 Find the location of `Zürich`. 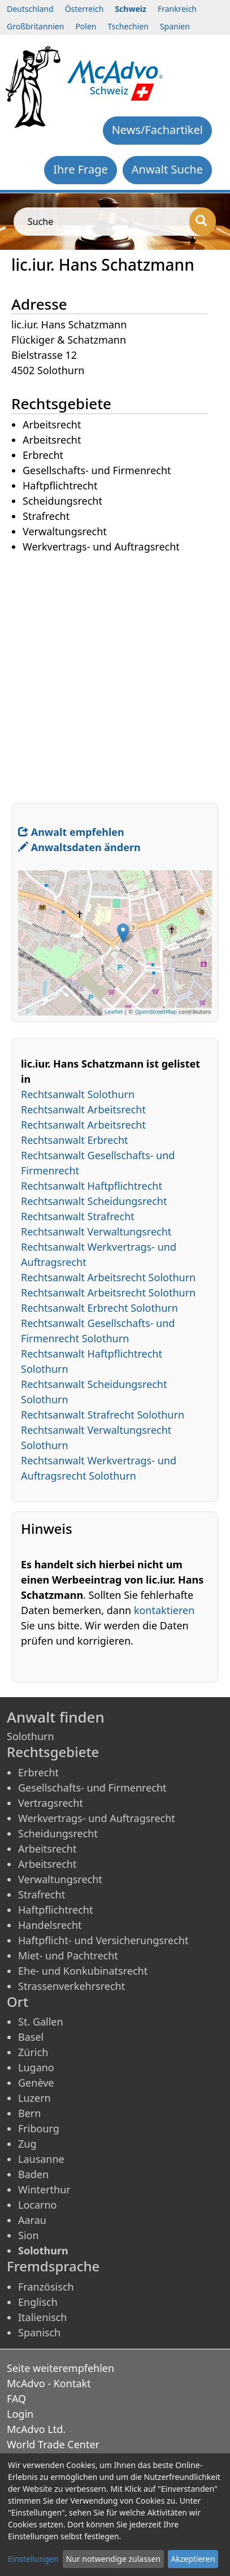

Zürich is located at coordinates (33, 2052).